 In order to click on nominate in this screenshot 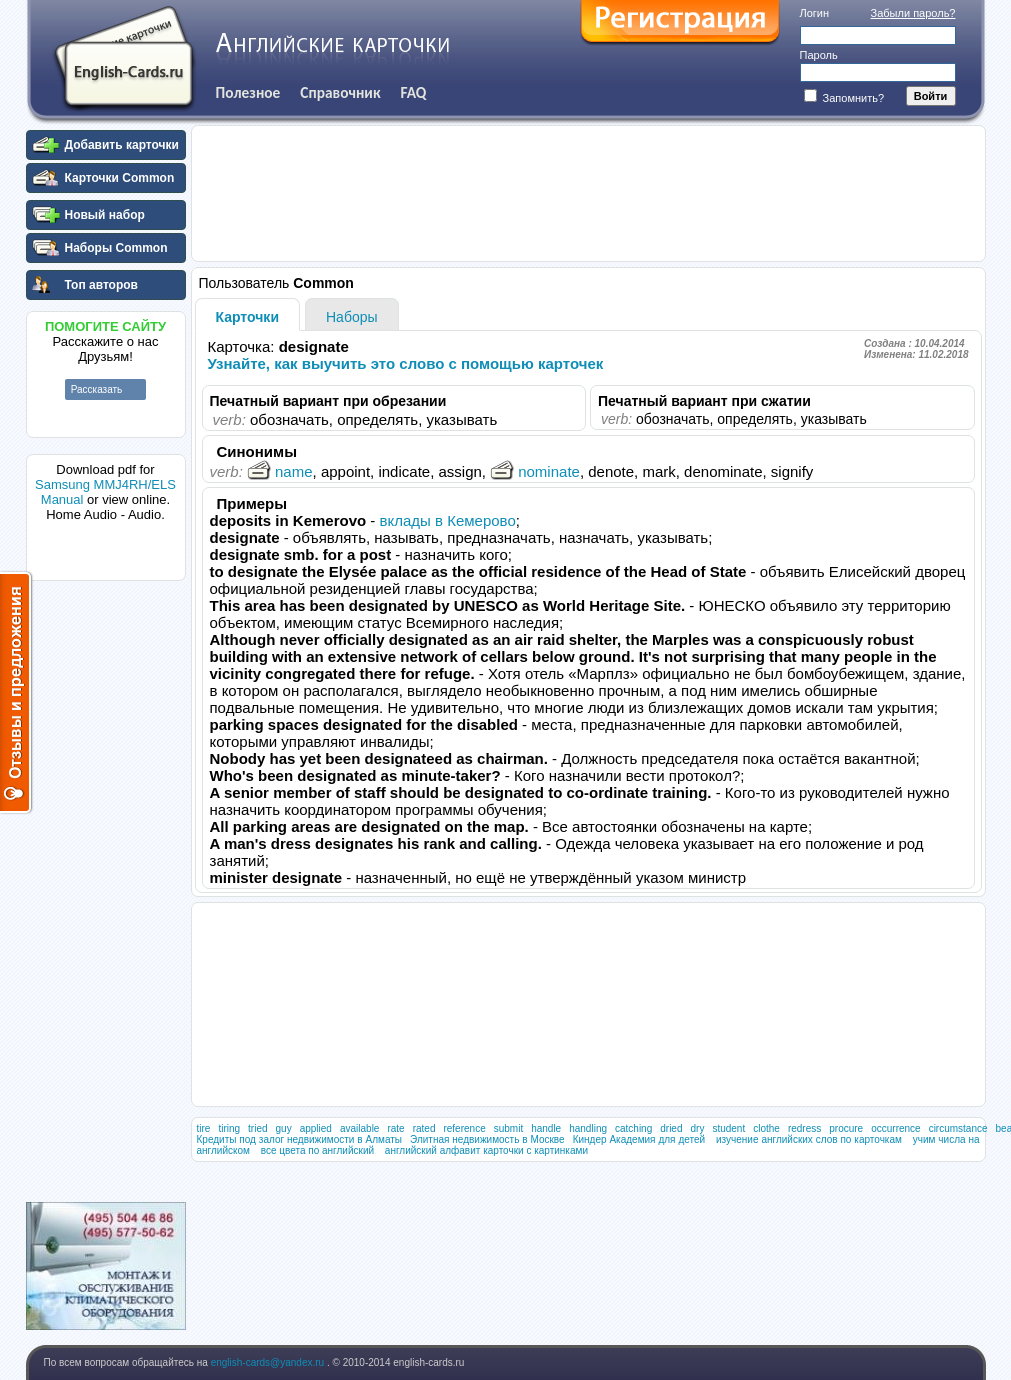, I will do `click(535, 471)`.